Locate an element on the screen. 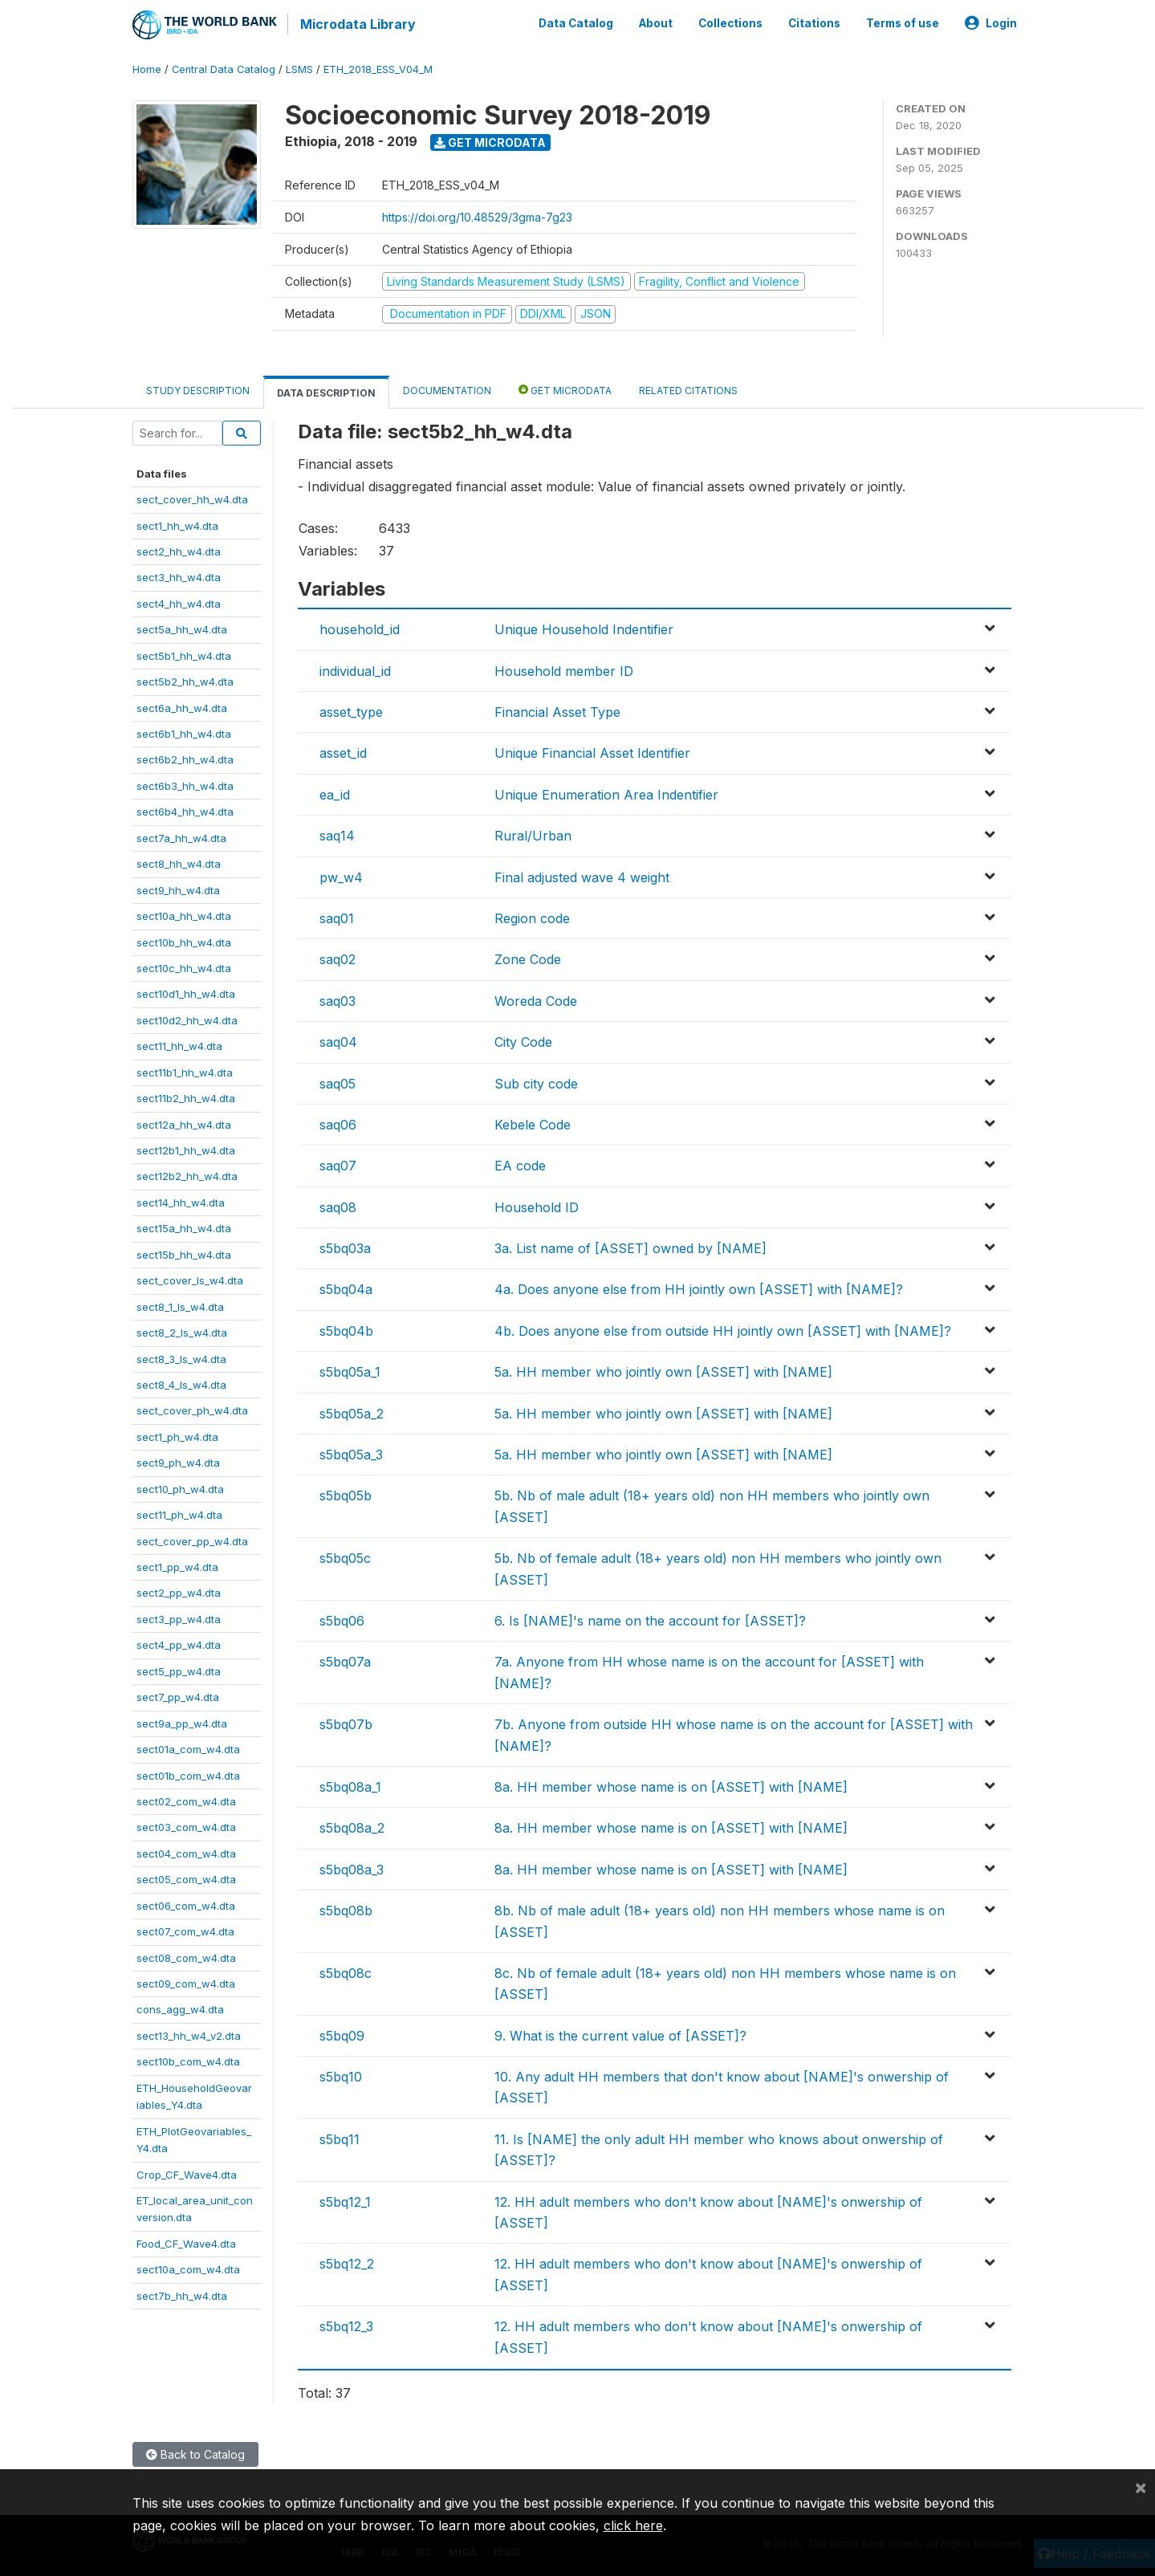  sect8_4_ls_w4.dta is located at coordinates (181, 1383).